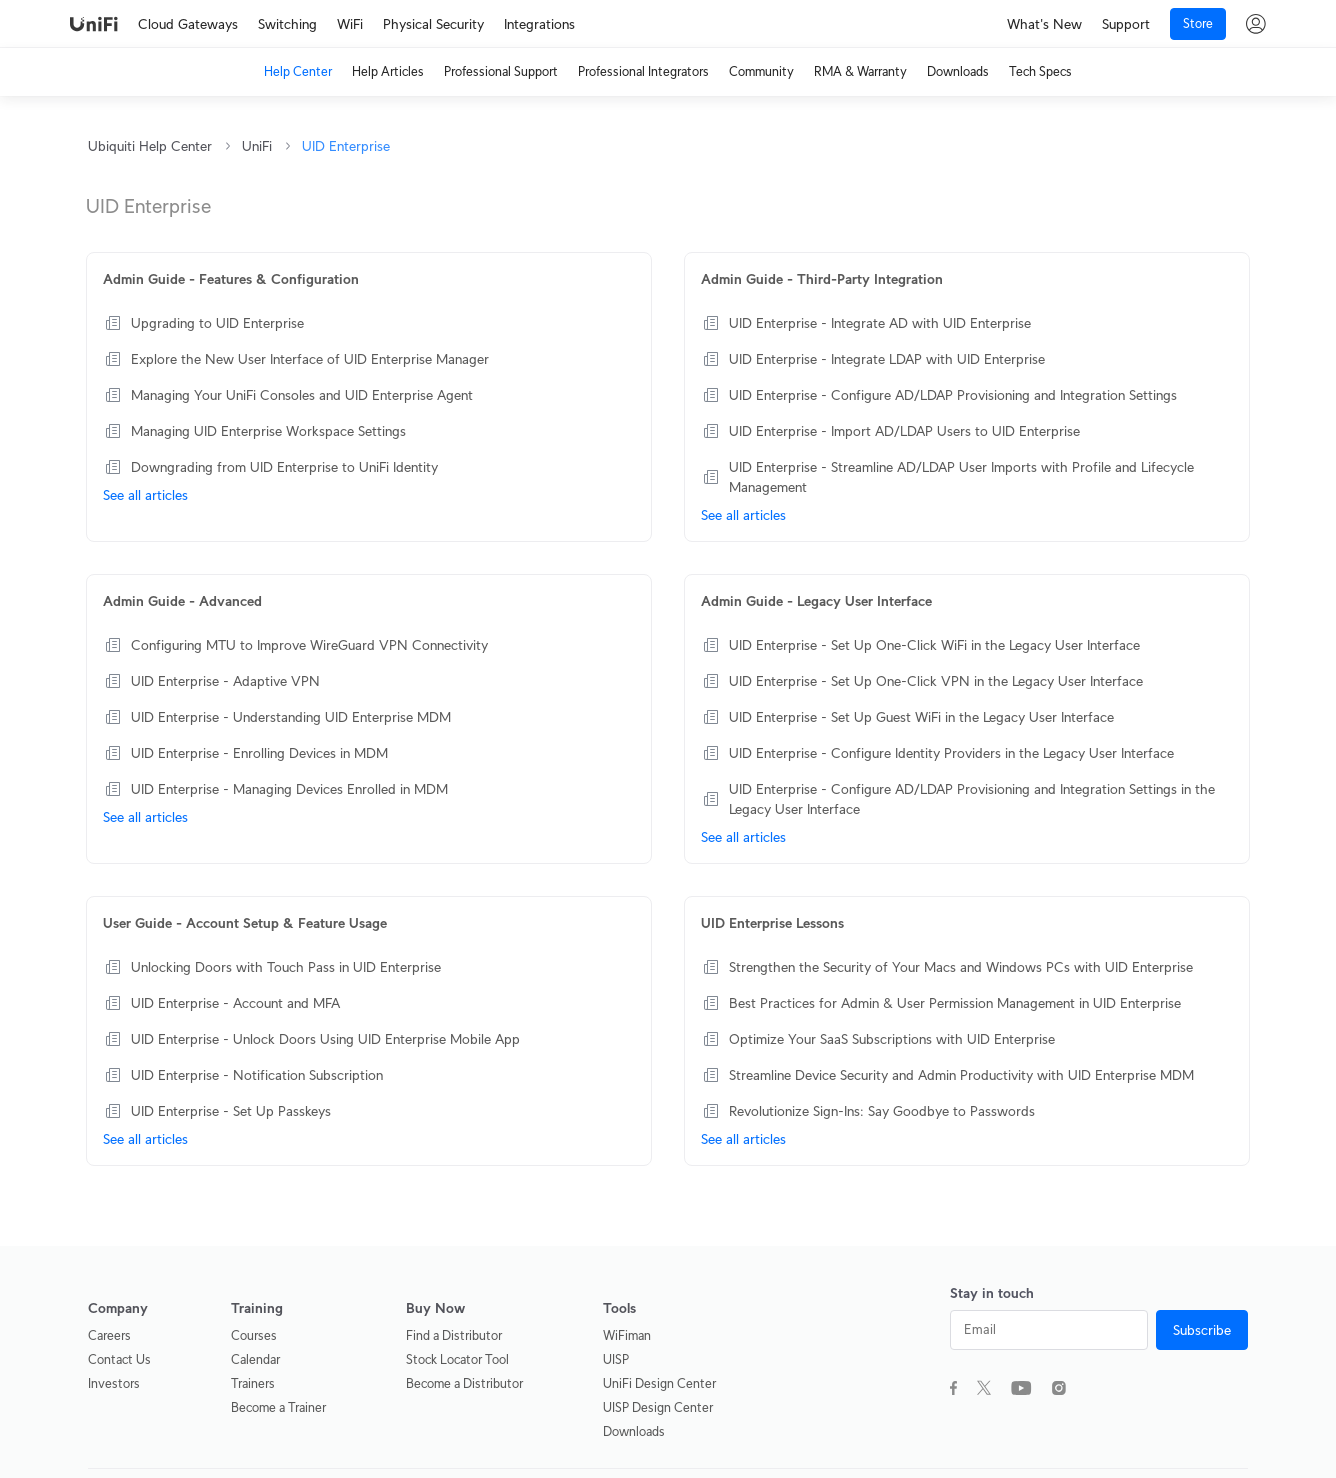  Describe the element at coordinates (1044, 24) in the screenshot. I see `What's New` at that location.